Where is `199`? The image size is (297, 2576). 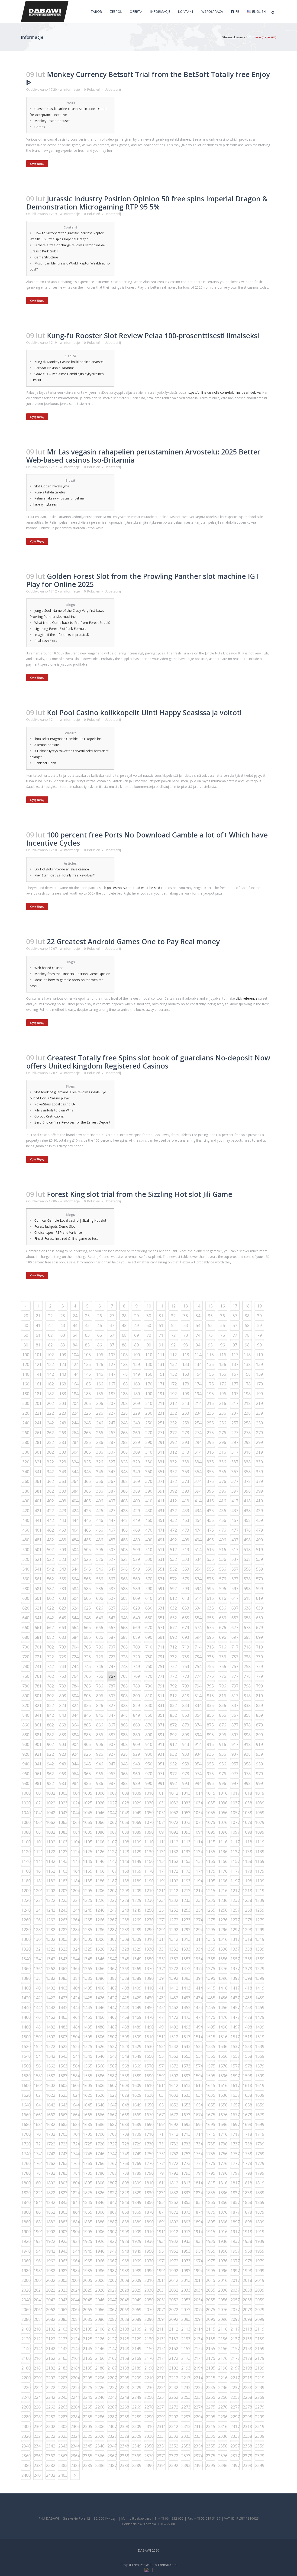
199 is located at coordinates (259, 1393).